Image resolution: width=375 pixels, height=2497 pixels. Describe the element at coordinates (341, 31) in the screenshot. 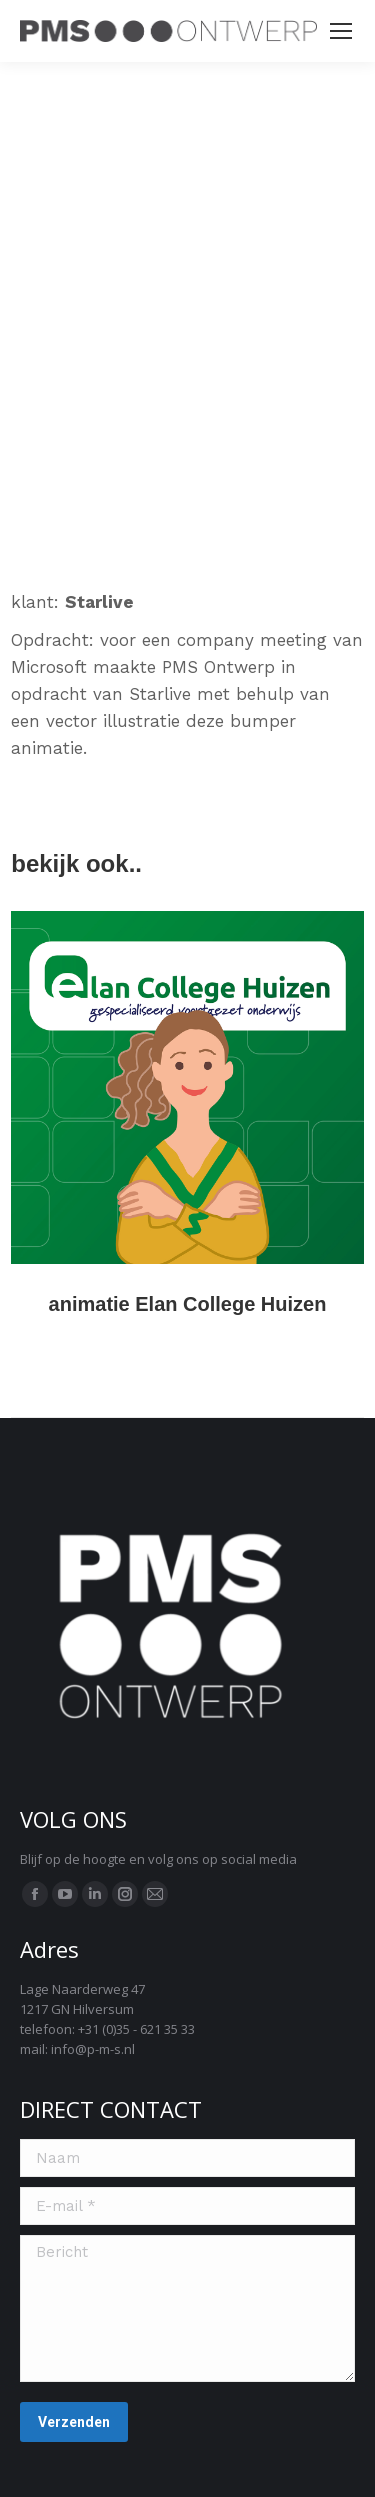

I see `[Mobile menu icon]` at that location.